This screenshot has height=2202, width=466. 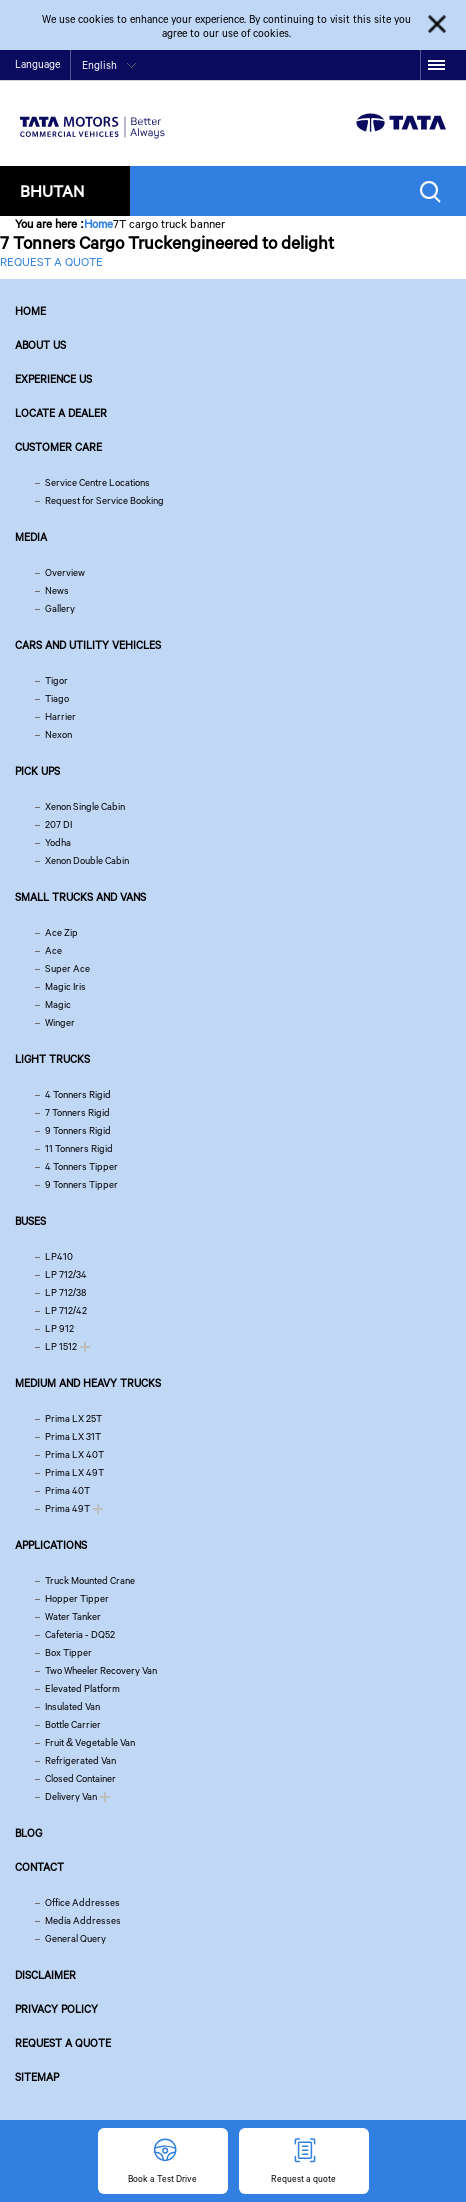 I want to click on Tiago, so click(x=57, y=698).